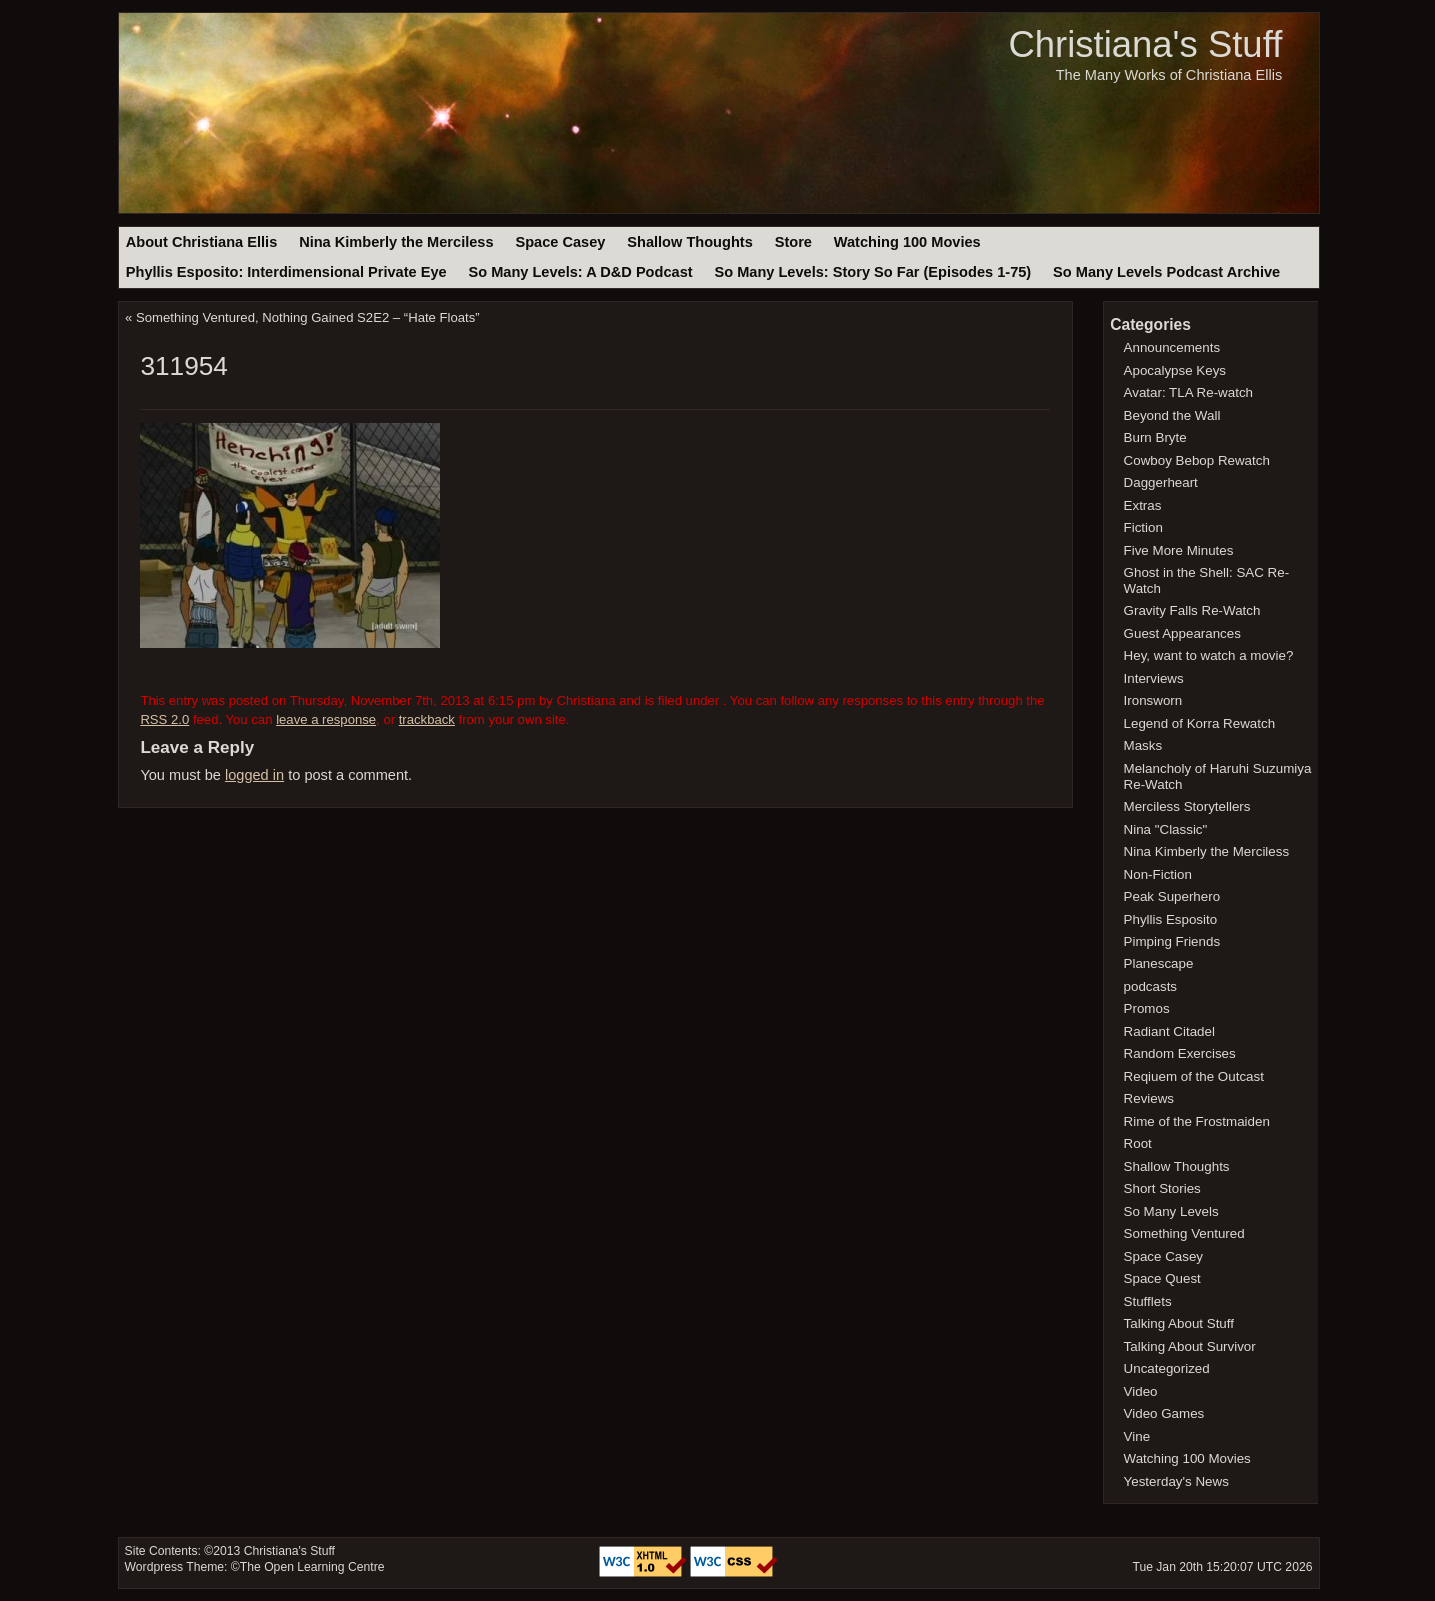 The height and width of the screenshot is (1601, 1435). I want to click on Random Exercises, so click(1180, 1053).